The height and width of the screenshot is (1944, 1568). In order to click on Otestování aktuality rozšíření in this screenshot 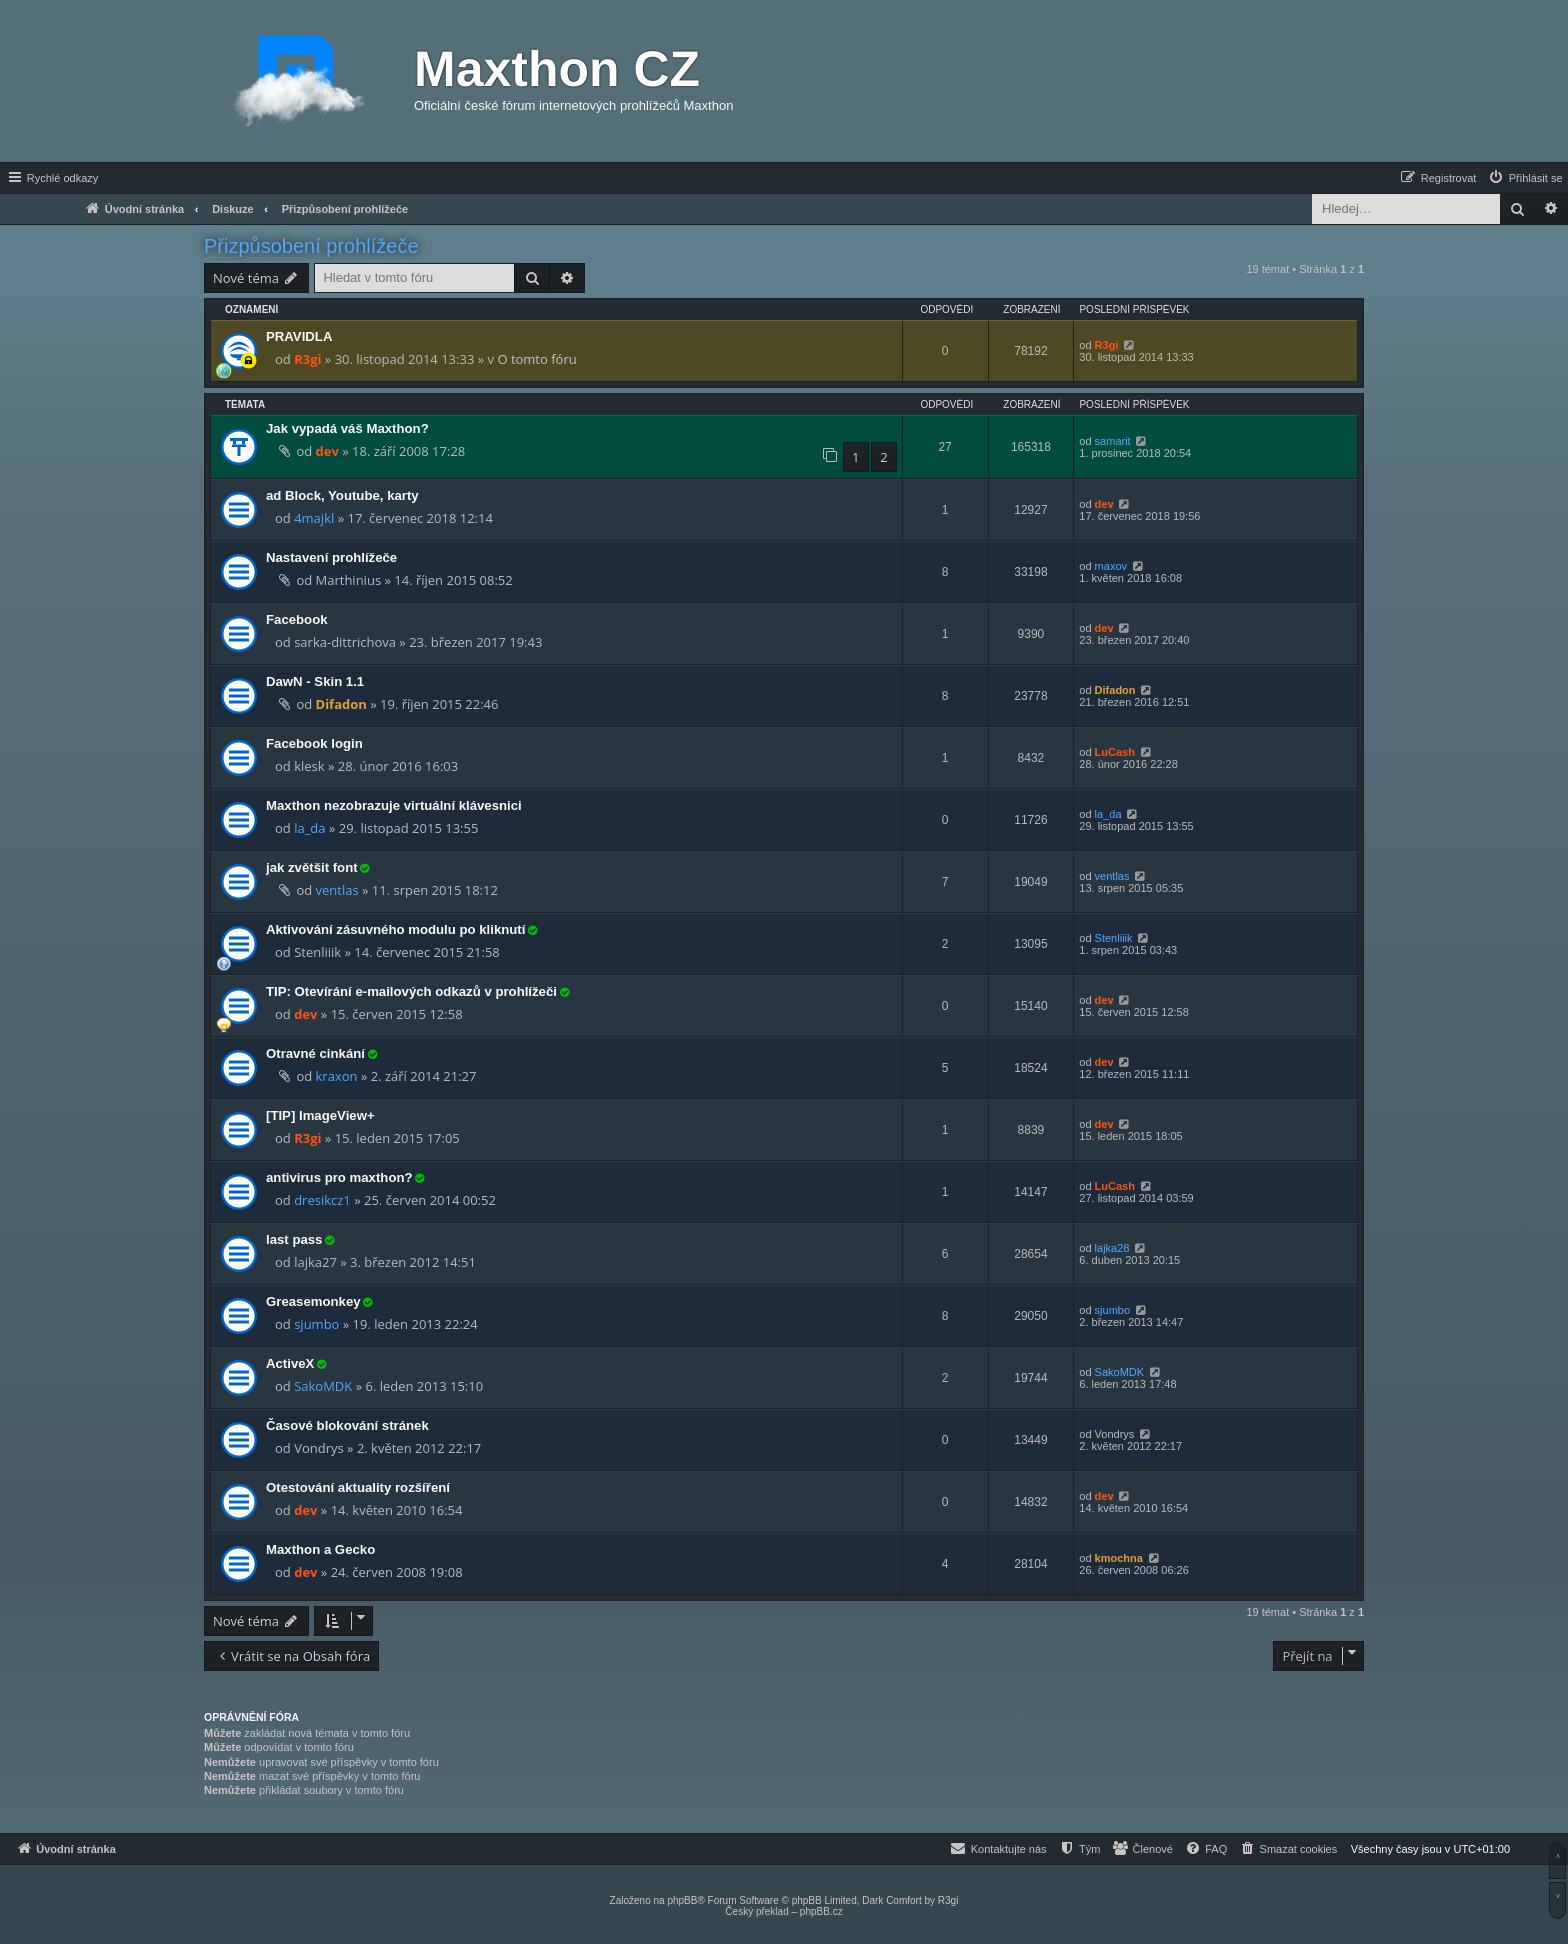, I will do `click(358, 1487)`.